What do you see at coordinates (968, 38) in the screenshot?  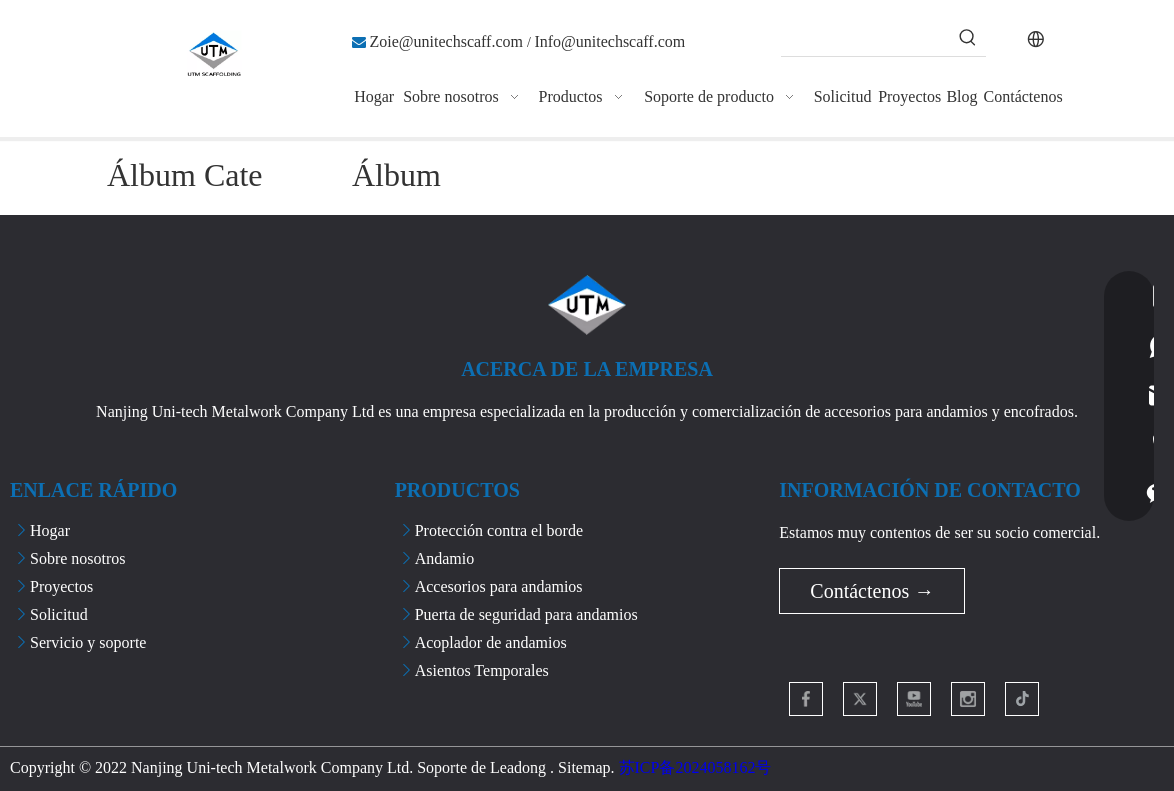 I see `[Palabras clave populares:]` at bounding box center [968, 38].